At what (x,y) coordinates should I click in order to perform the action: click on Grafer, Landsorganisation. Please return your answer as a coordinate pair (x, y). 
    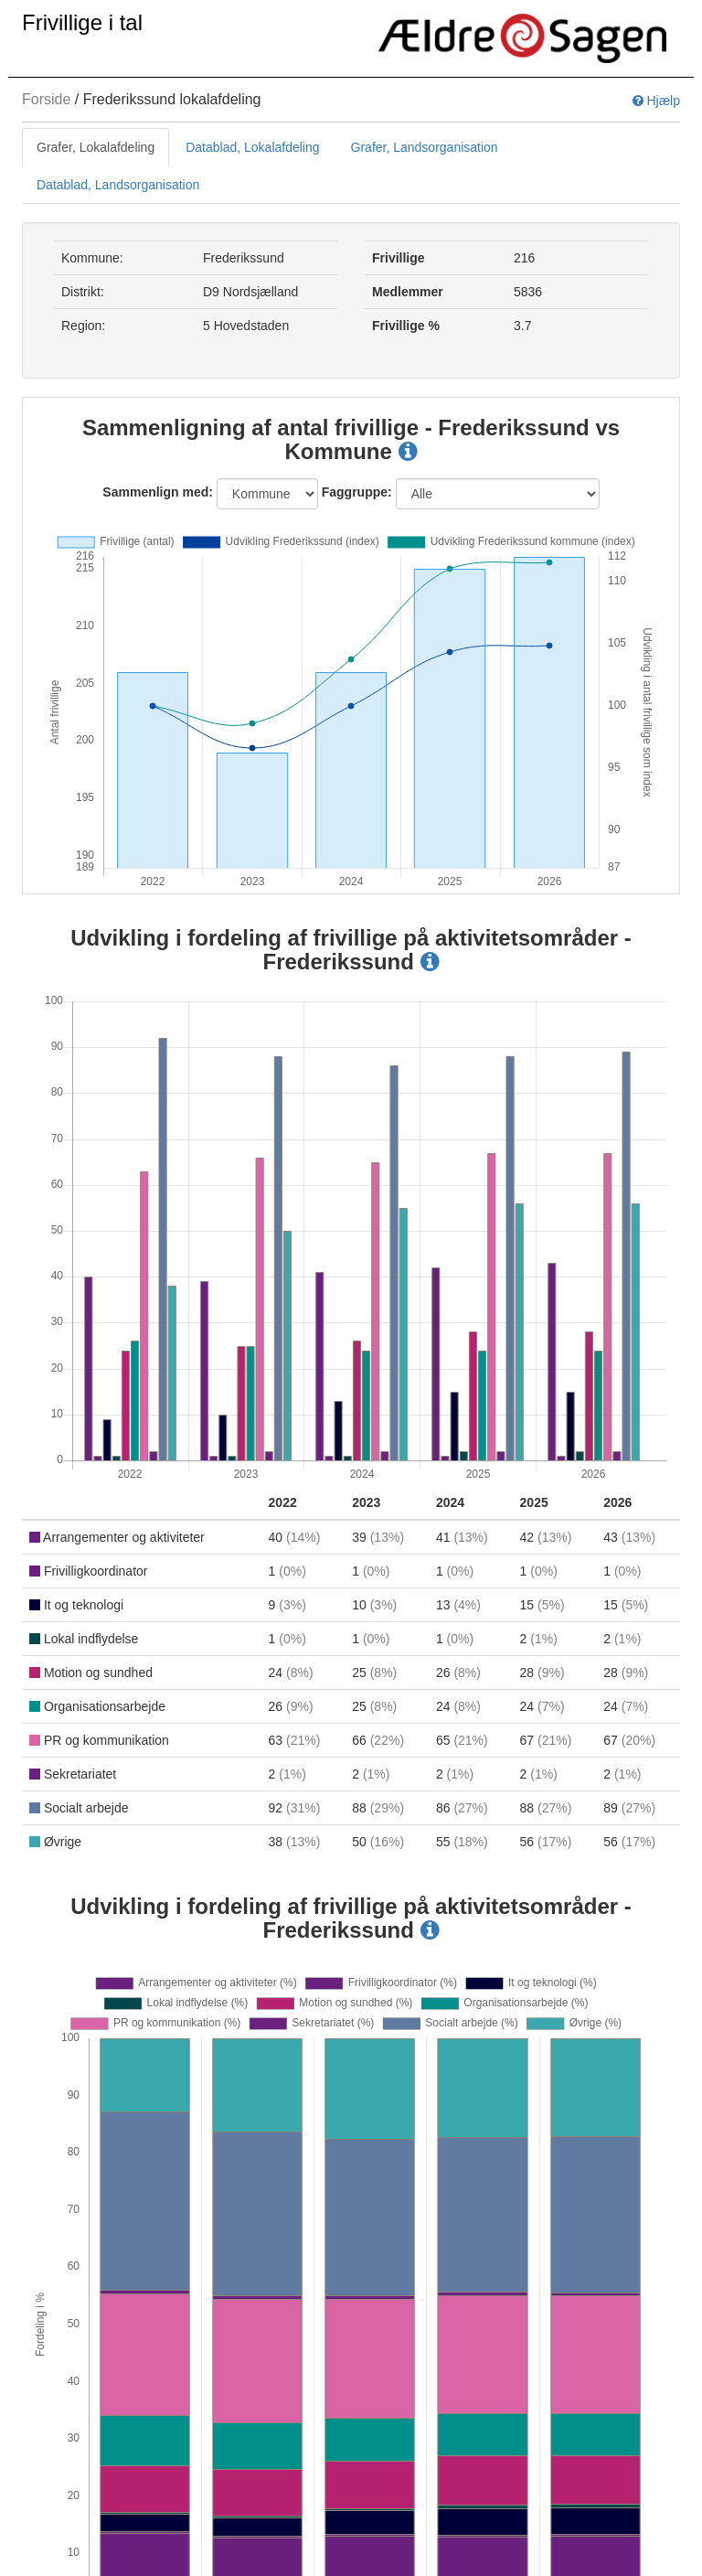
    Looking at the image, I should click on (424, 147).